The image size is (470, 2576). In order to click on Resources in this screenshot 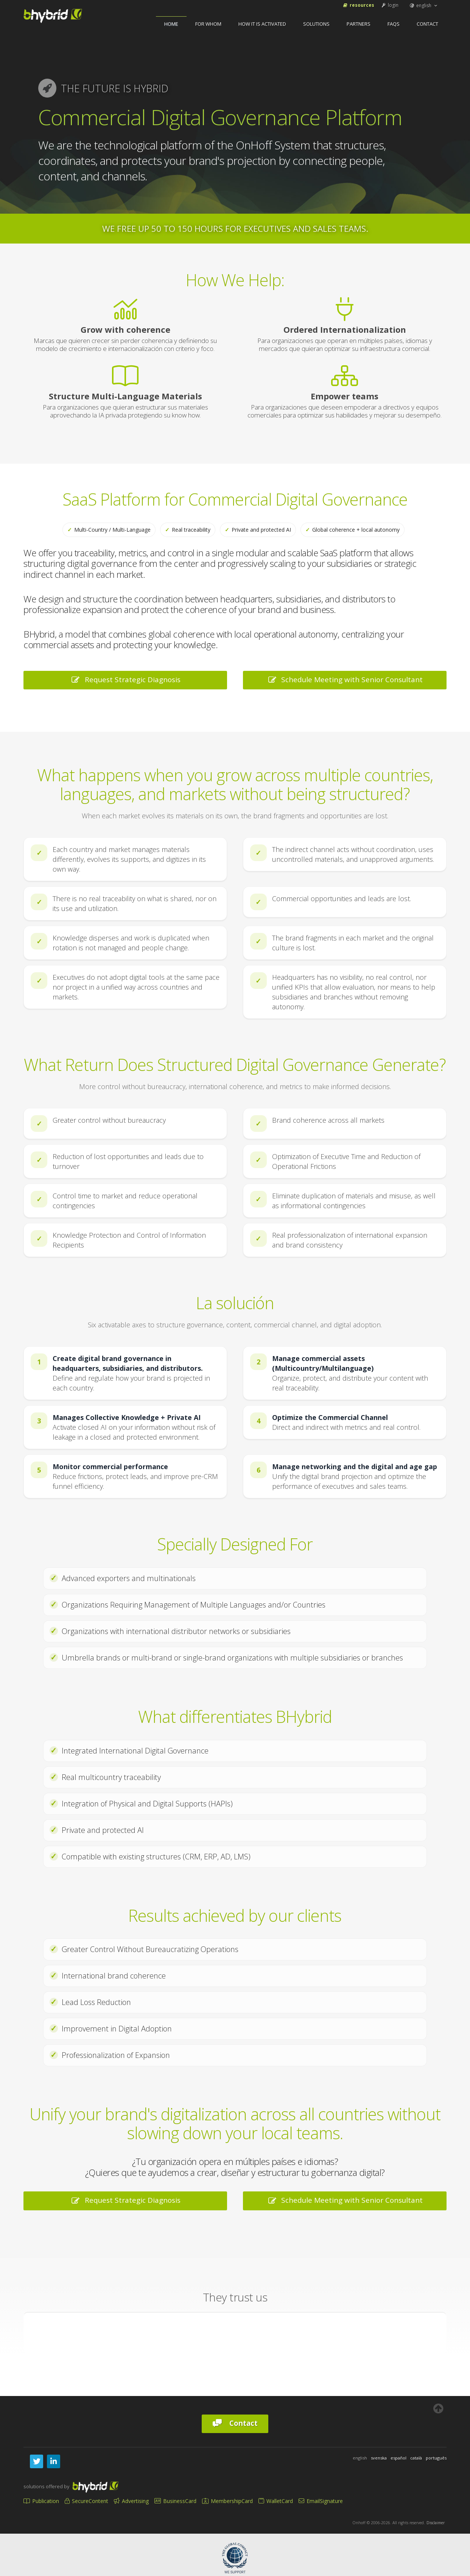, I will do `click(358, 5)`.